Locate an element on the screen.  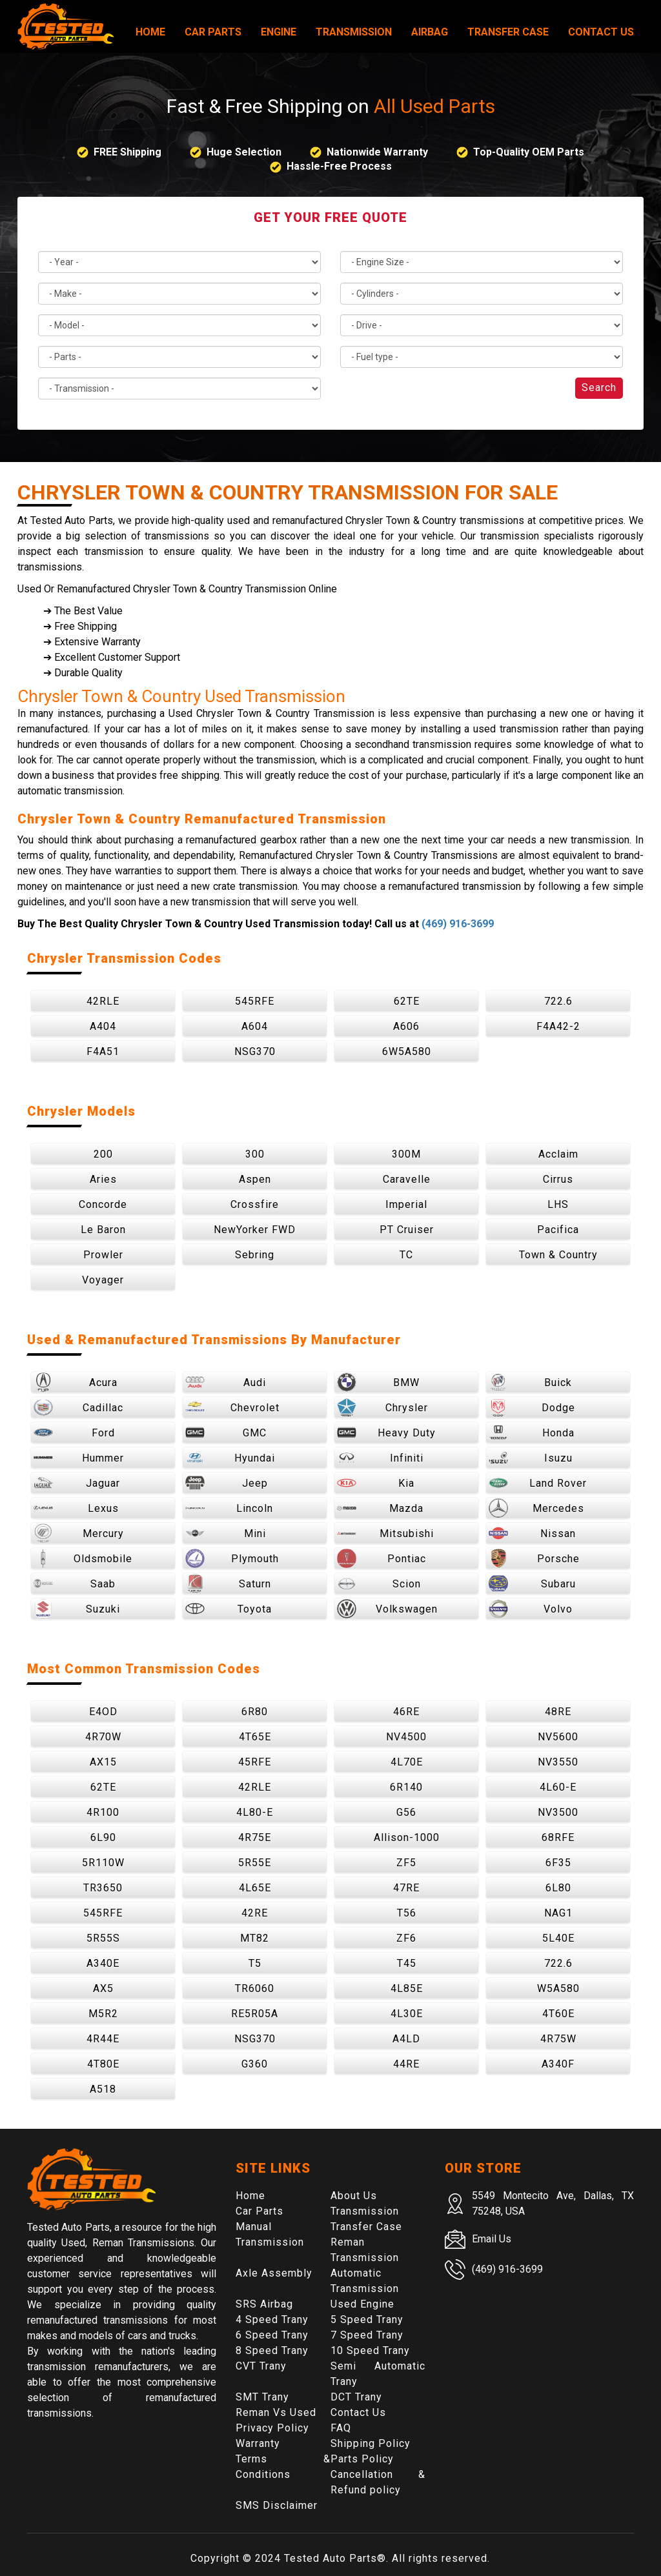
Tested Auto Parts is located at coordinates (330, 2558).